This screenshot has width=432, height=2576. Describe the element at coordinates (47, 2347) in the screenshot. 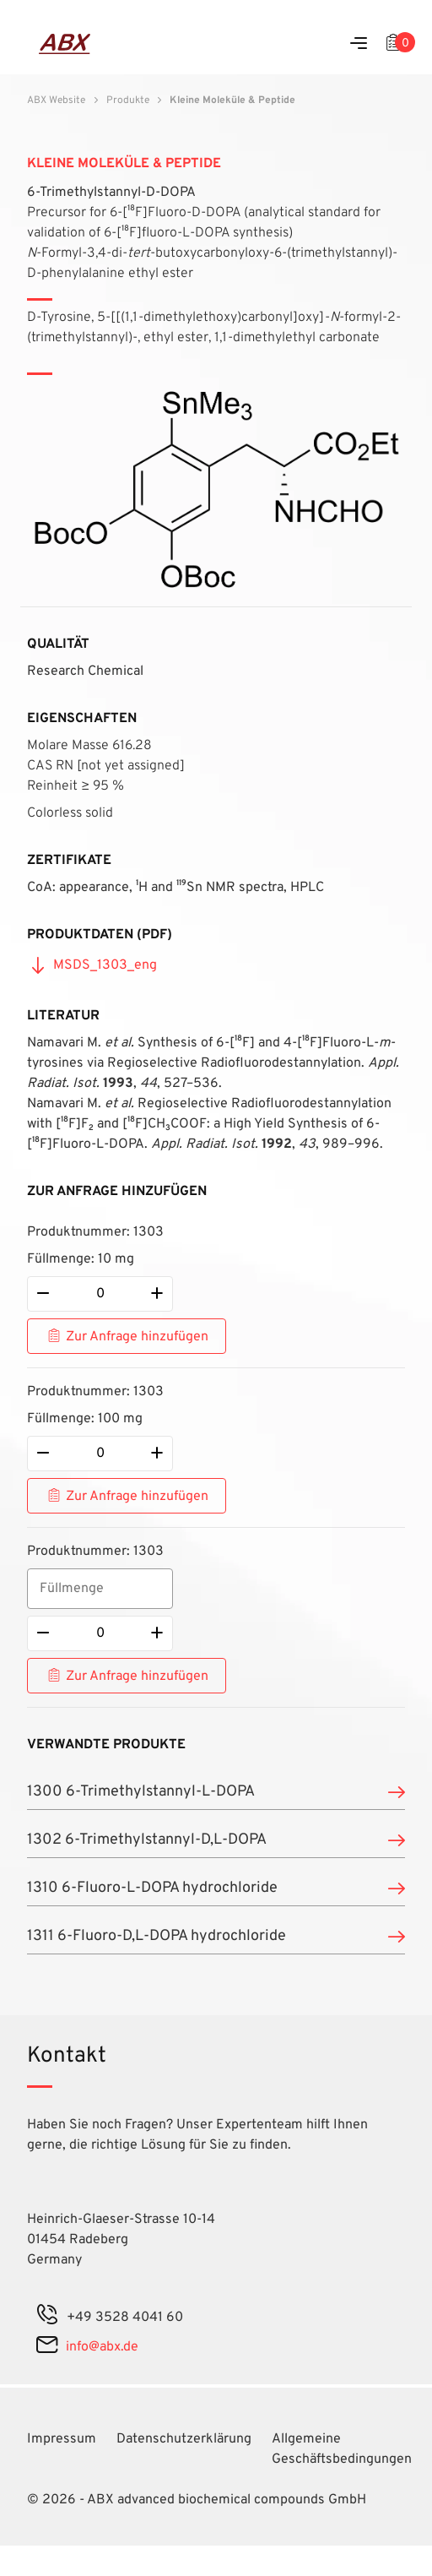

I see `[mail]` at that location.